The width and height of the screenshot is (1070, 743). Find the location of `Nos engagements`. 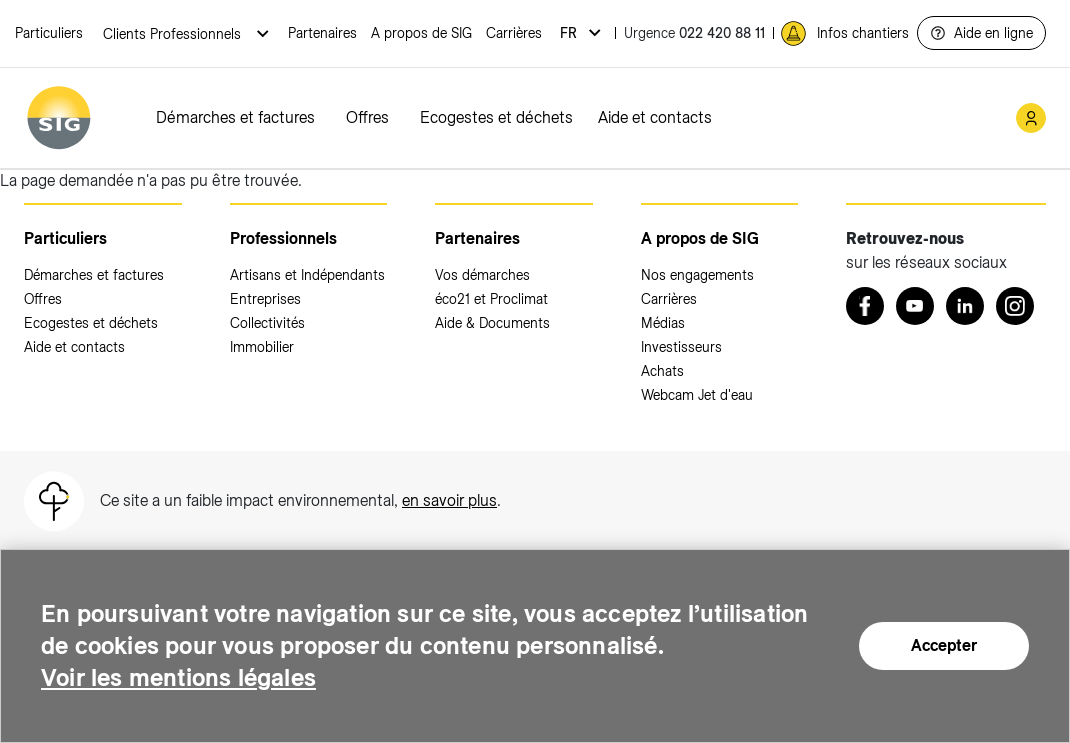

Nos engagements is located at coordinates (697, 275).